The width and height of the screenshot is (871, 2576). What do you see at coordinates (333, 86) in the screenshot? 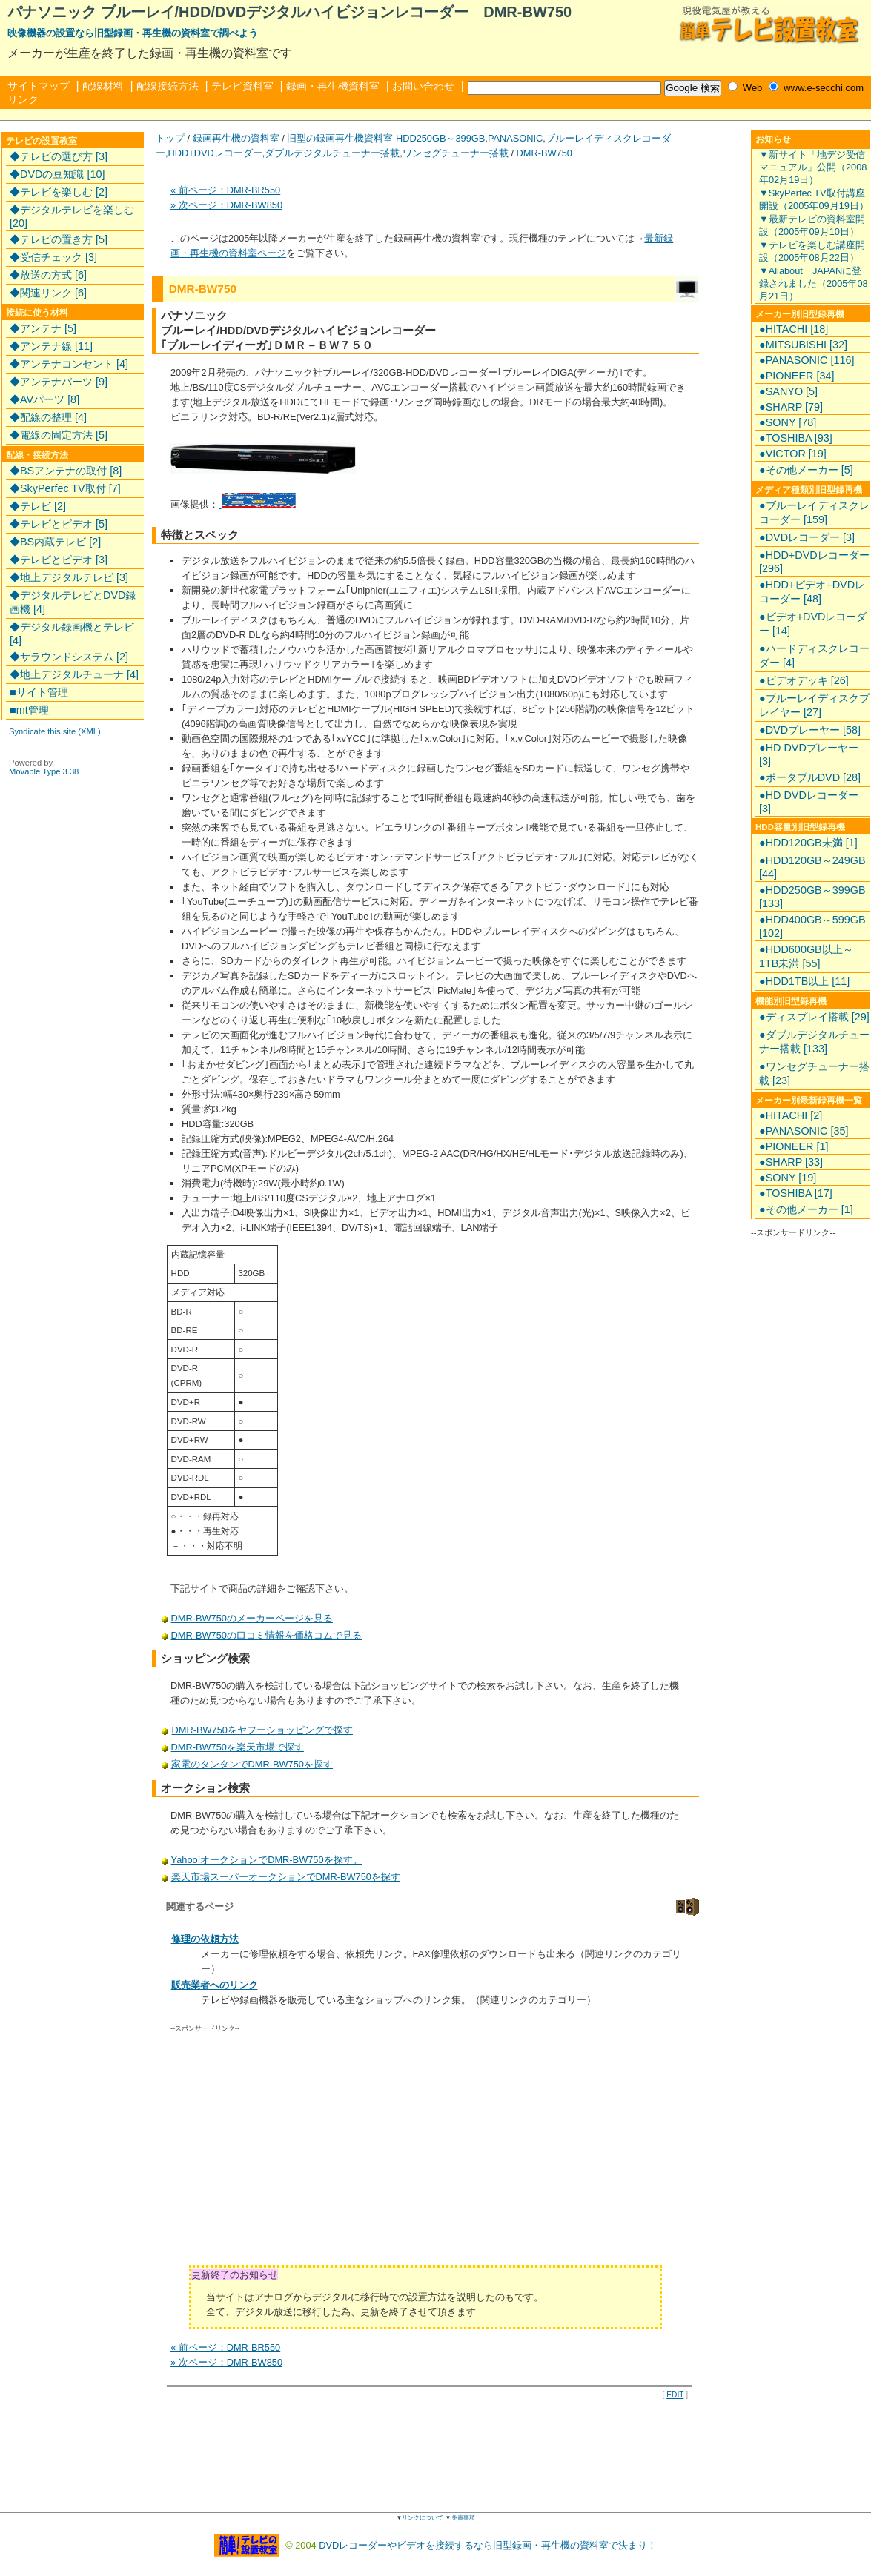
I see `録画・再生機資料室` at bounding box center [333, 86].